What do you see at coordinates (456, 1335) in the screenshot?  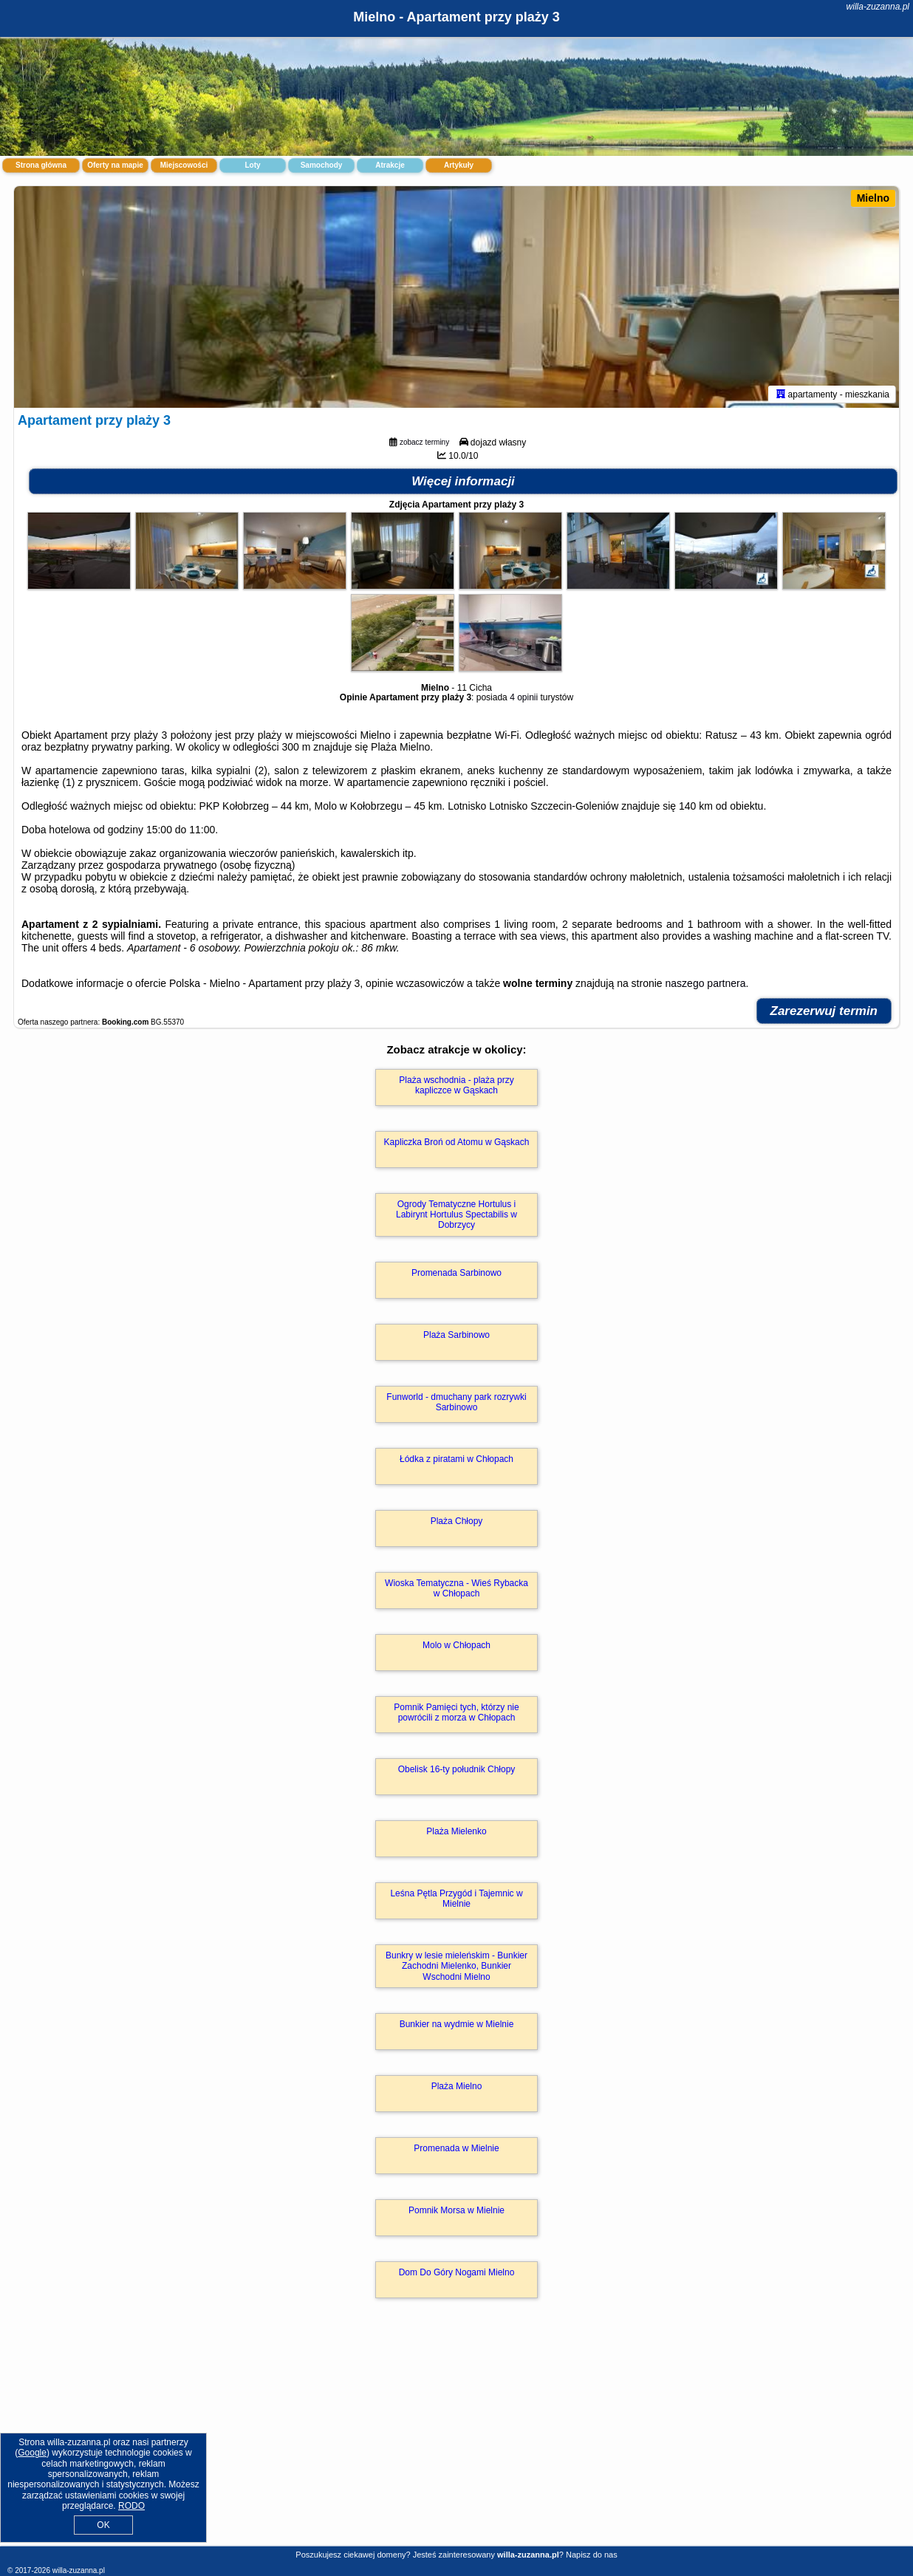 I see `Plaża Sarbinowo` at bounding box center [456, 1335].